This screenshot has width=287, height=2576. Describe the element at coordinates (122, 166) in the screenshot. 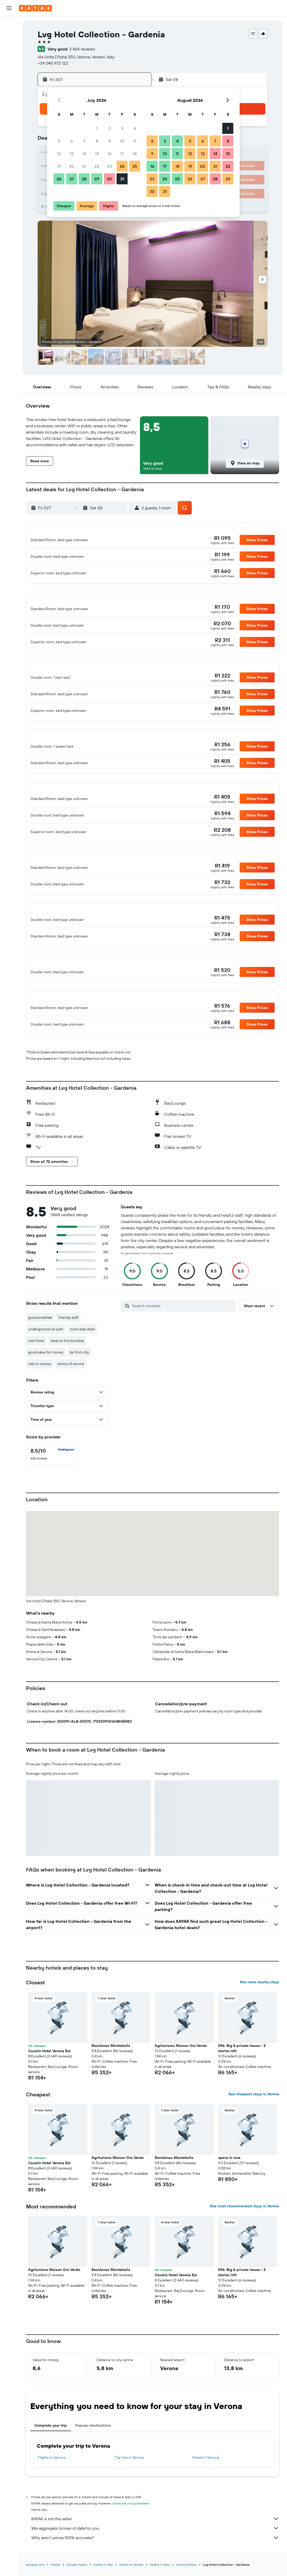

I see `24 [button]` at that location.